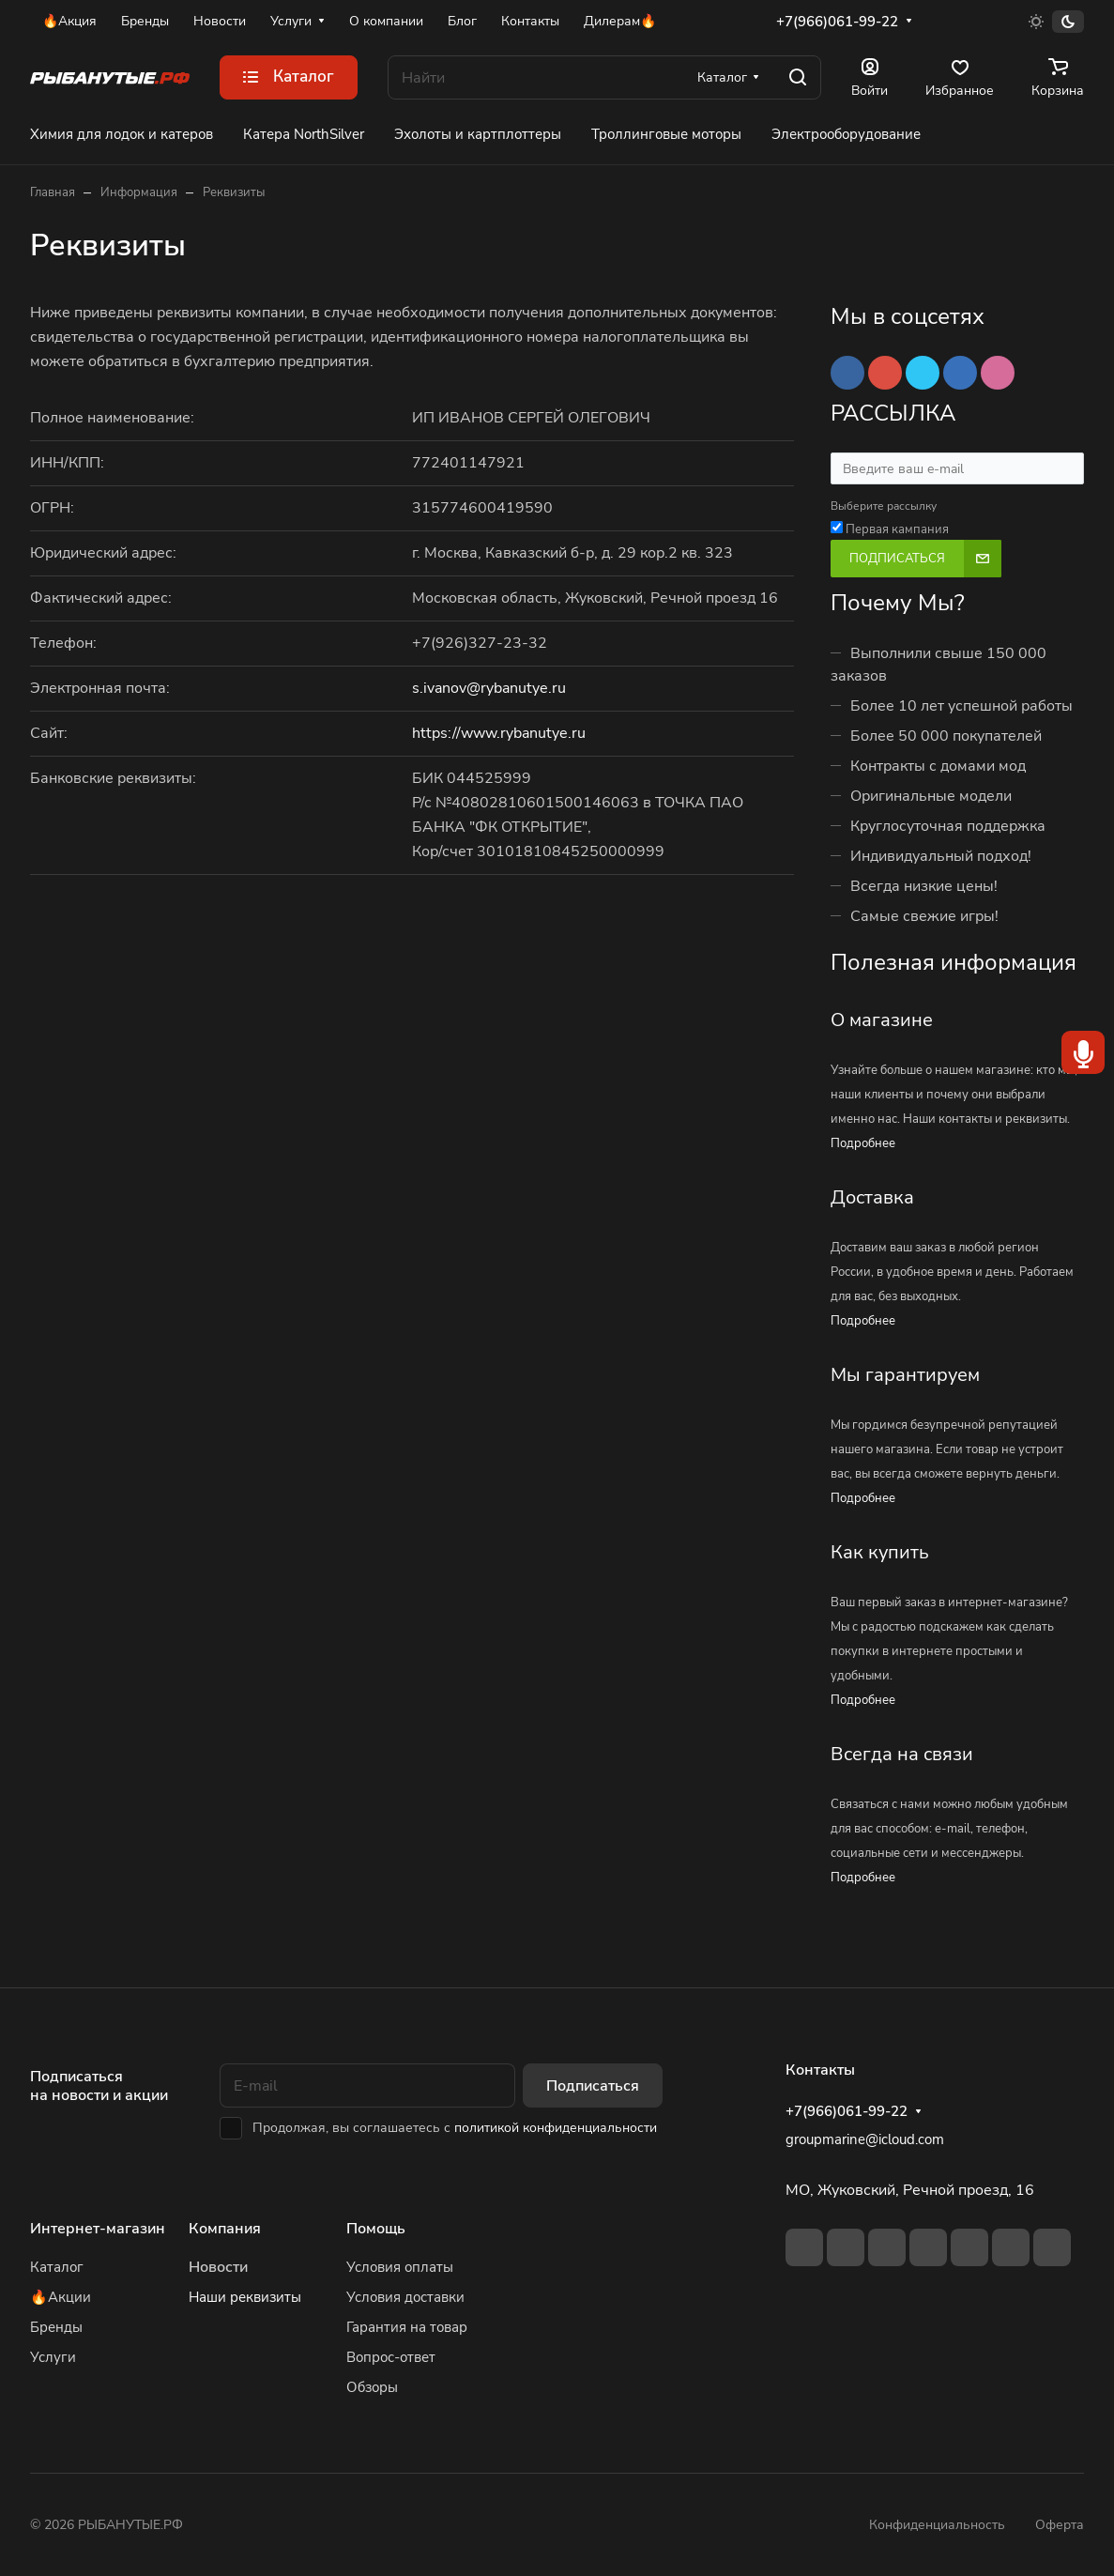 The image size is (1114, 2576). I want to click on Услуги, so click(53, 2357).